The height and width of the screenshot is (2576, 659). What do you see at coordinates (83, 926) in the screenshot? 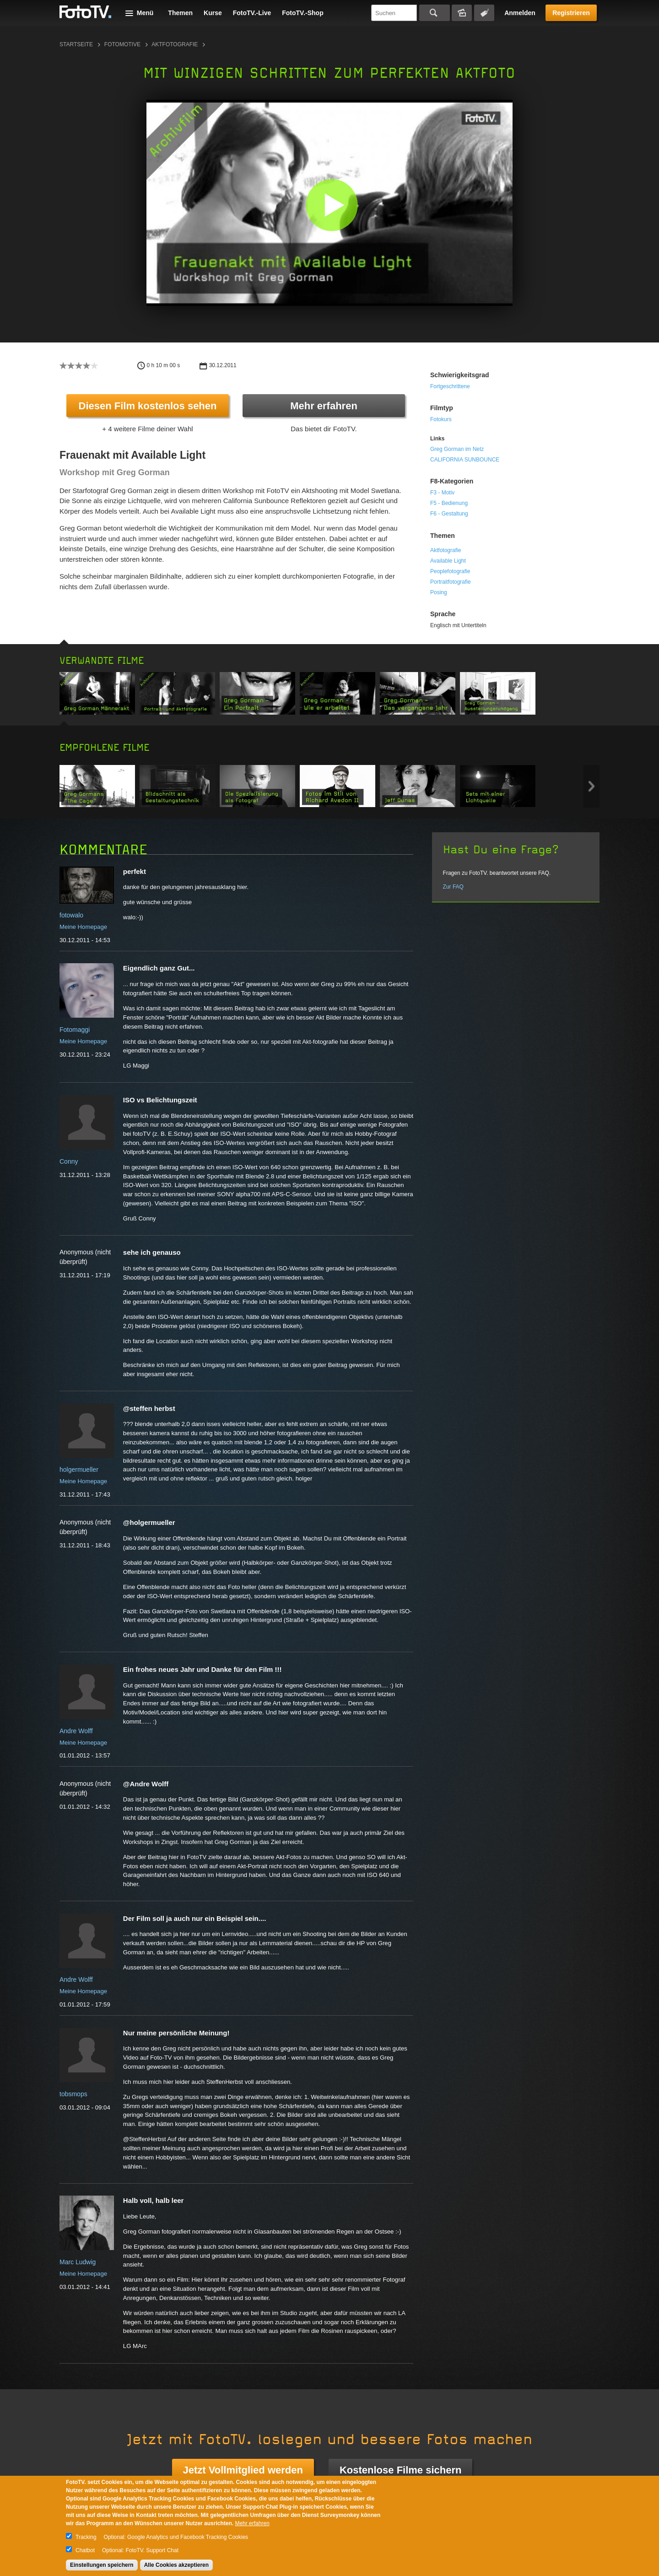
I see `Meine Homepage` at bounding box center [83, 926].